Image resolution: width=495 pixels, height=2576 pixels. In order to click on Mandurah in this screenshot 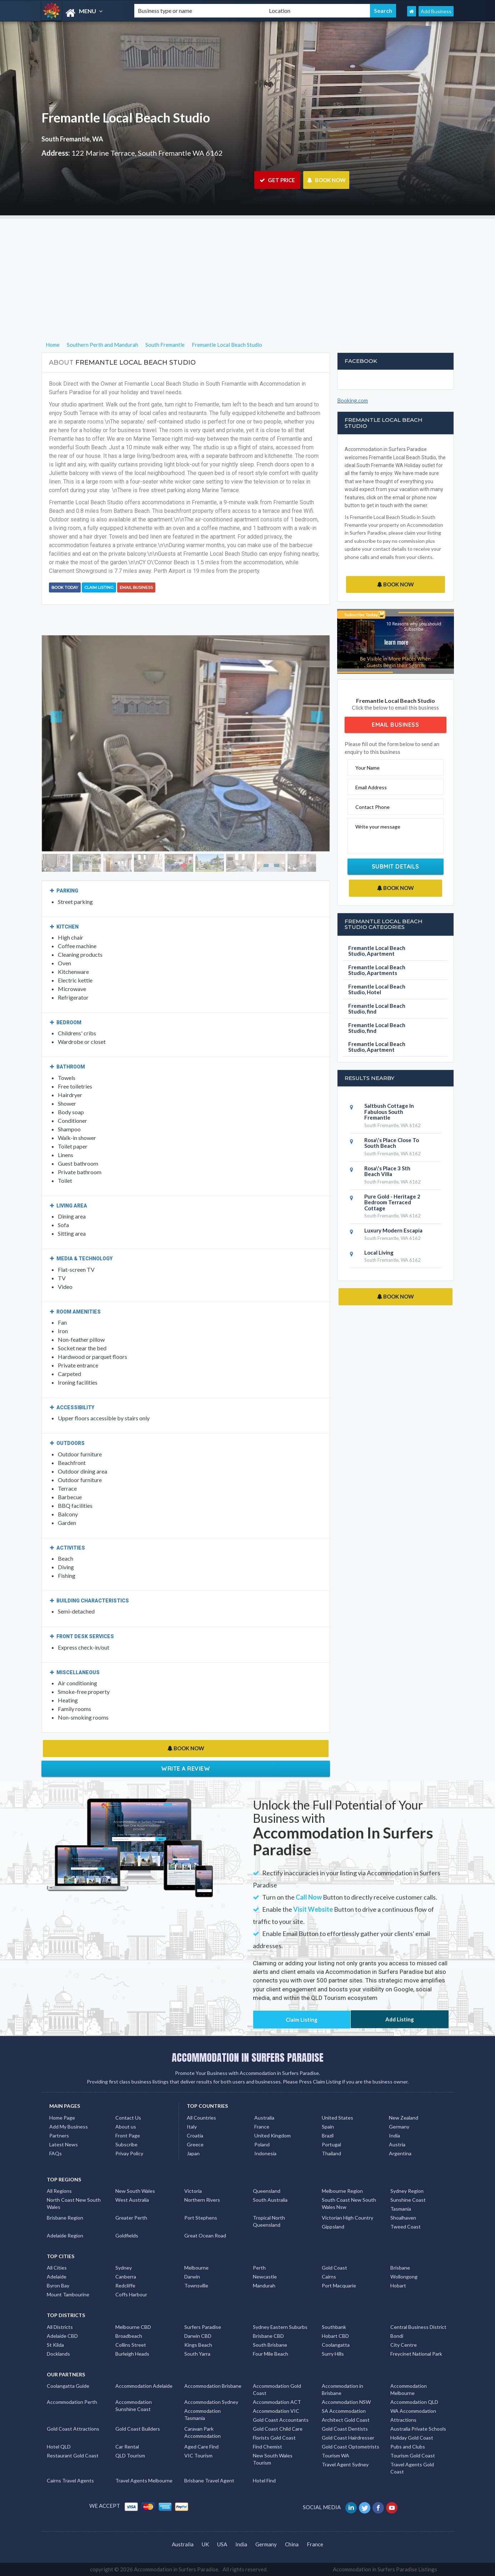, I will do `click(264, 2285)`.